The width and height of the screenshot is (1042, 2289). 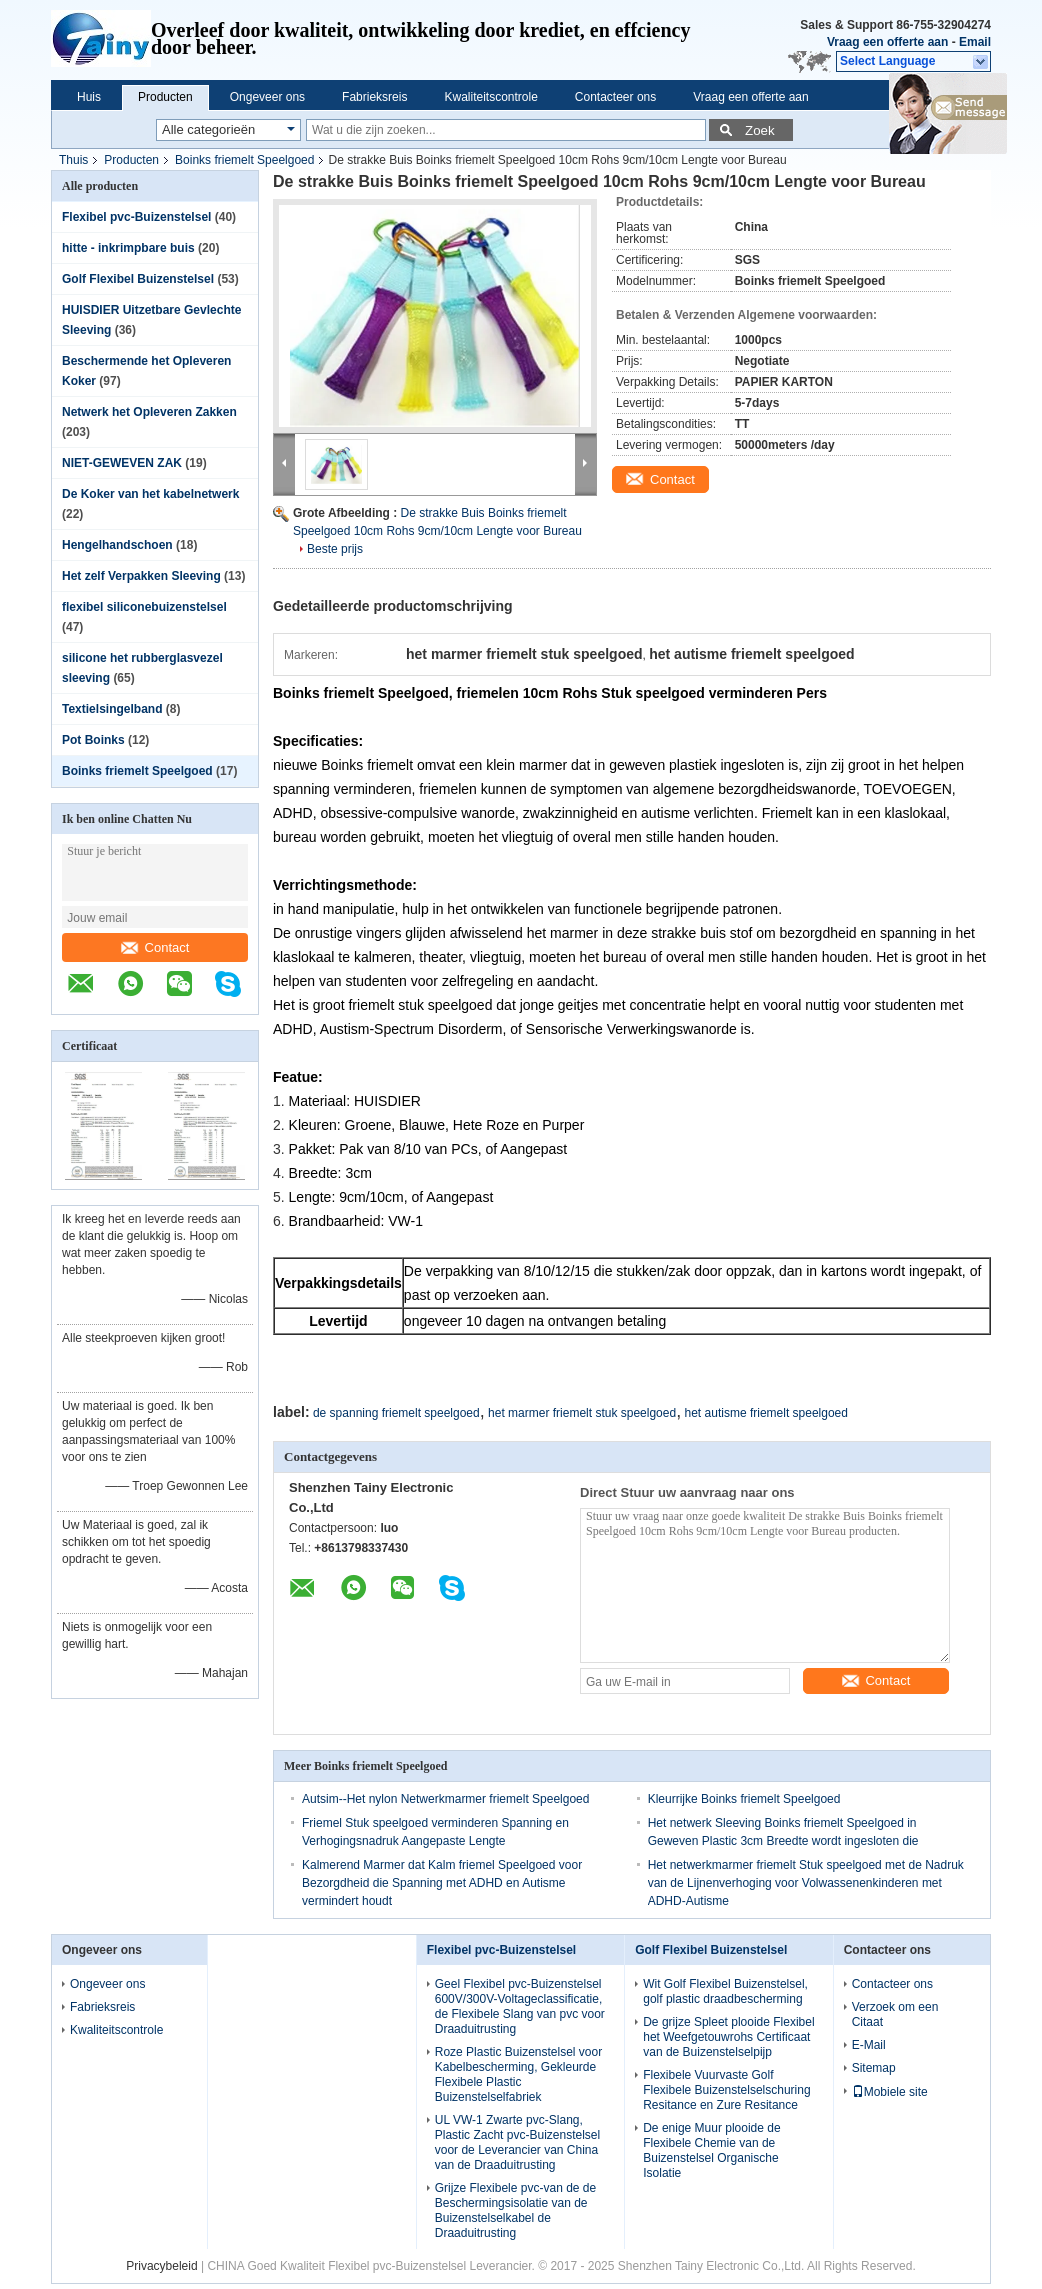 I want to click on Wit Golf Flexibel Buizenstelsel, golf plastic draadbescherming, so click(x=725, y=1991).